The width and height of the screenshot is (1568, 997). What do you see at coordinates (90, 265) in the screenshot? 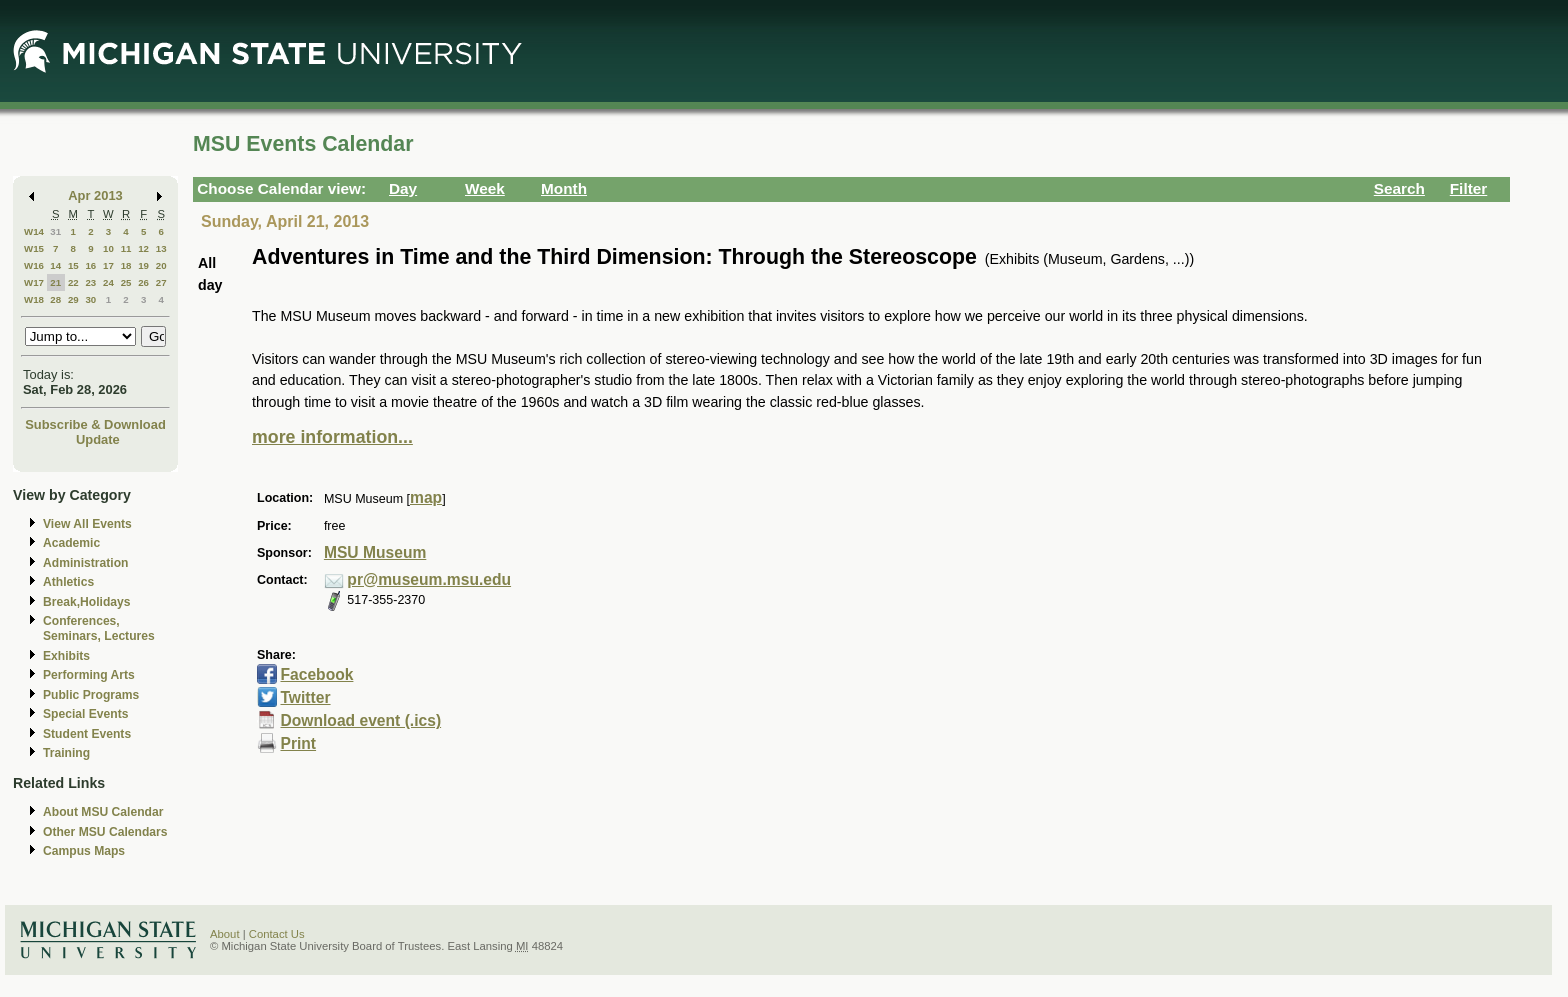
I see `16` at bounding box center [90, 265].